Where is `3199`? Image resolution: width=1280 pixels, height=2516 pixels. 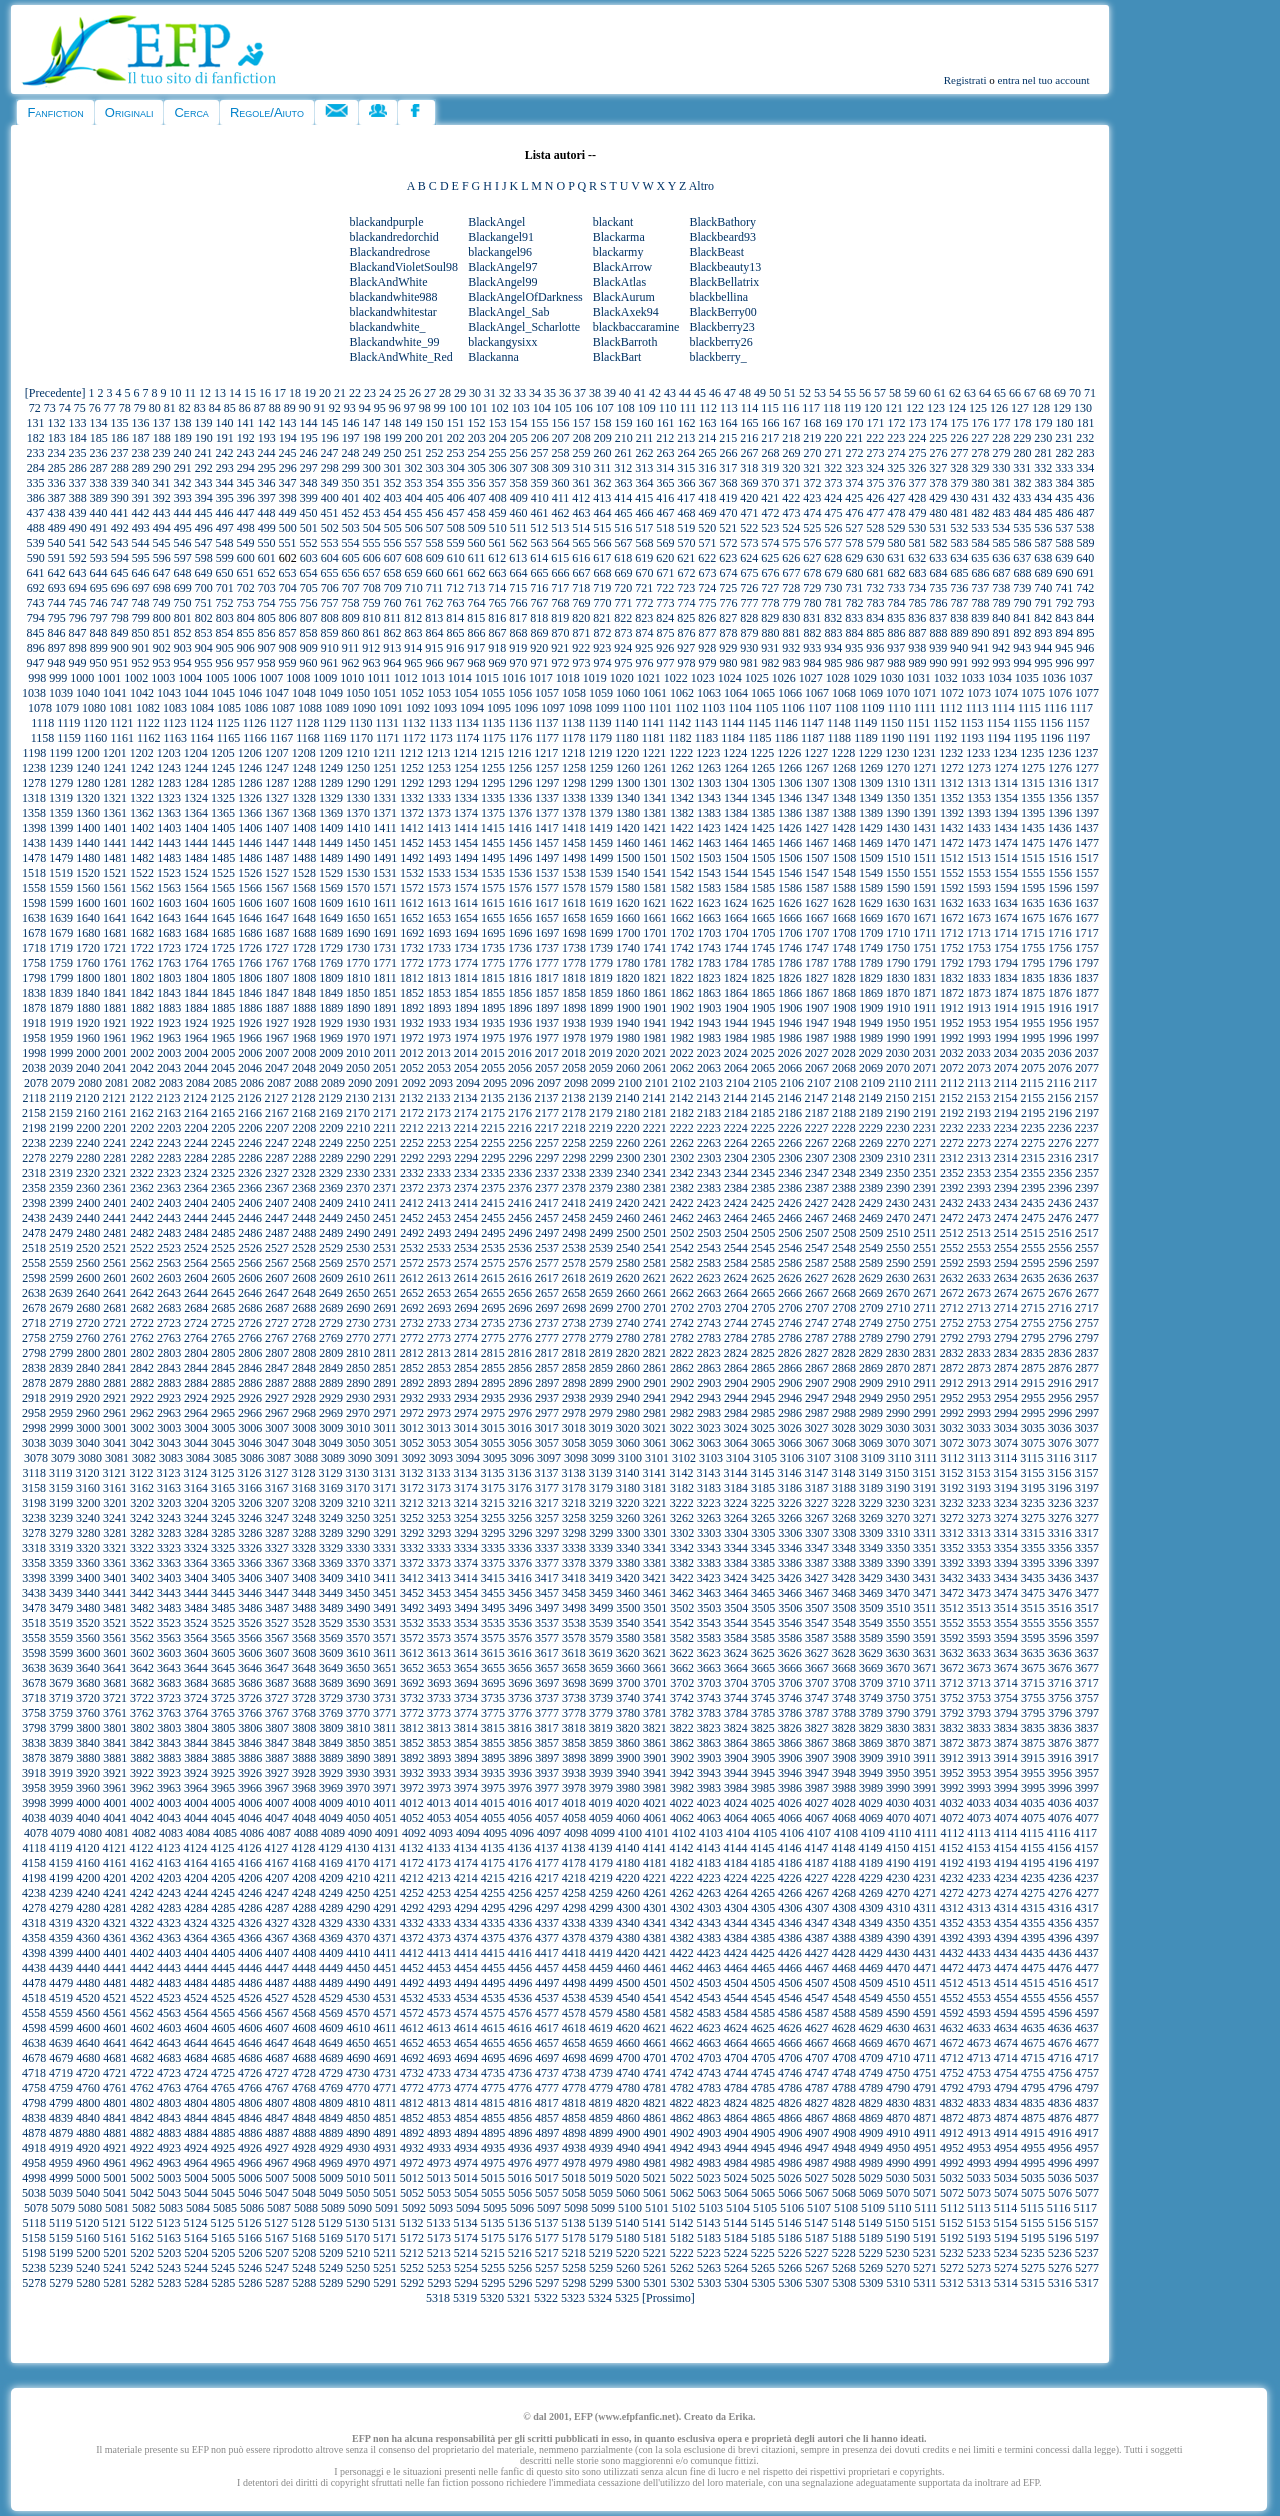
3199 is located at coordinates (61, 1503).